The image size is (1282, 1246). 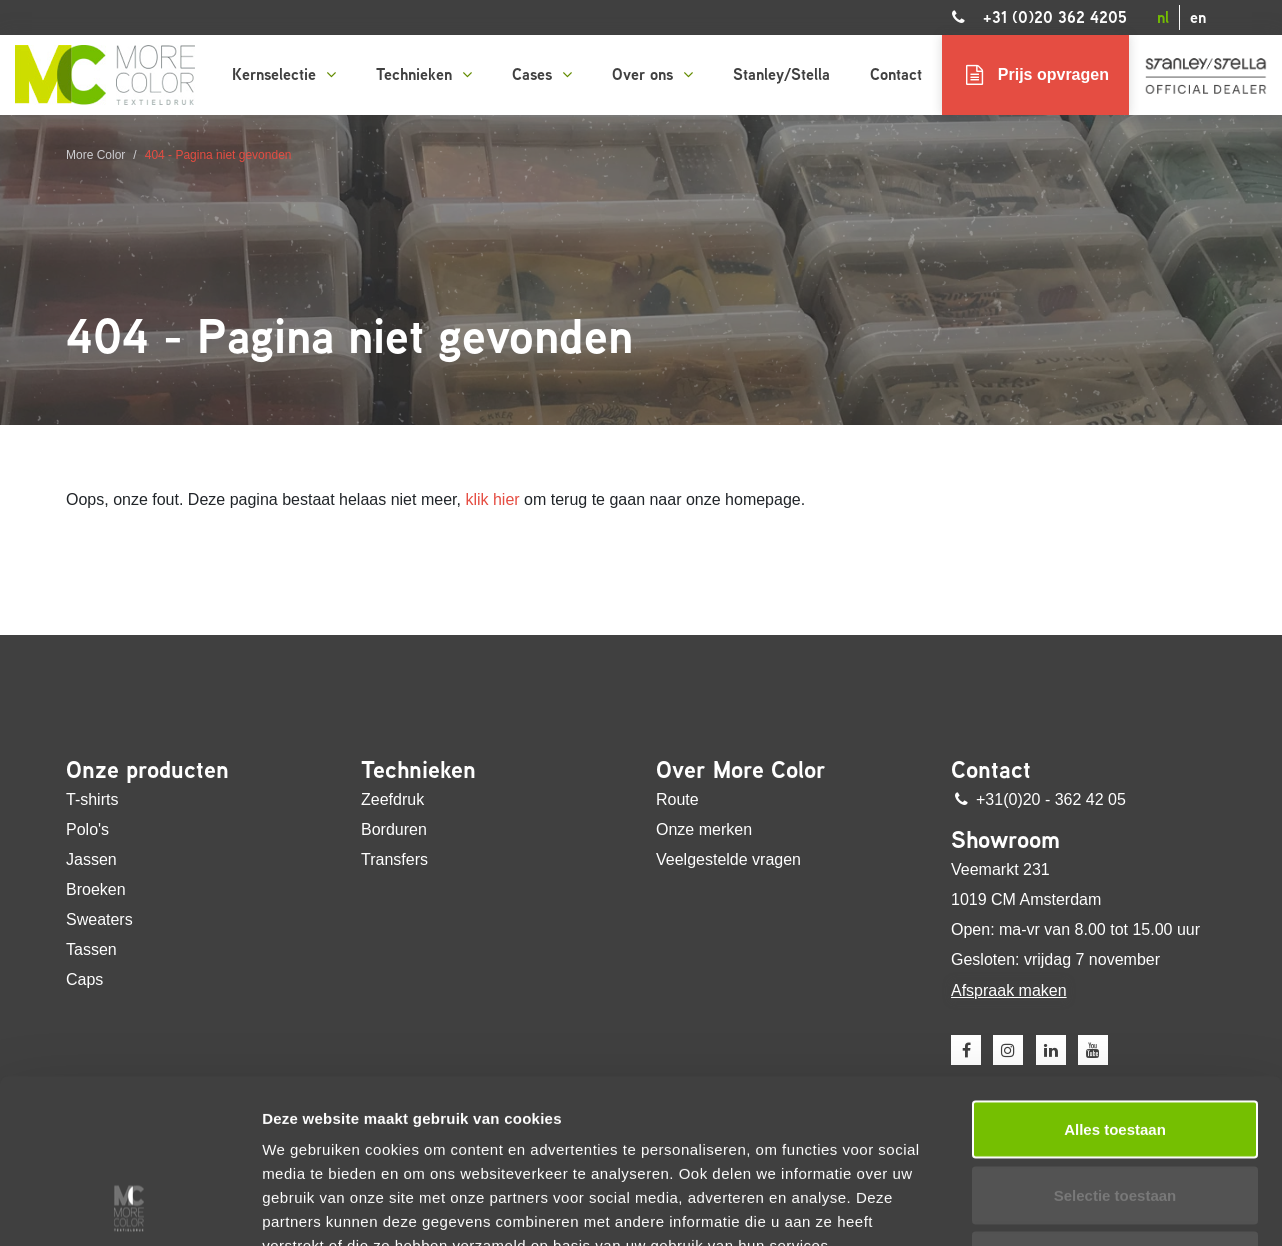 I want to click on Cases, so click(x=542, y=74).